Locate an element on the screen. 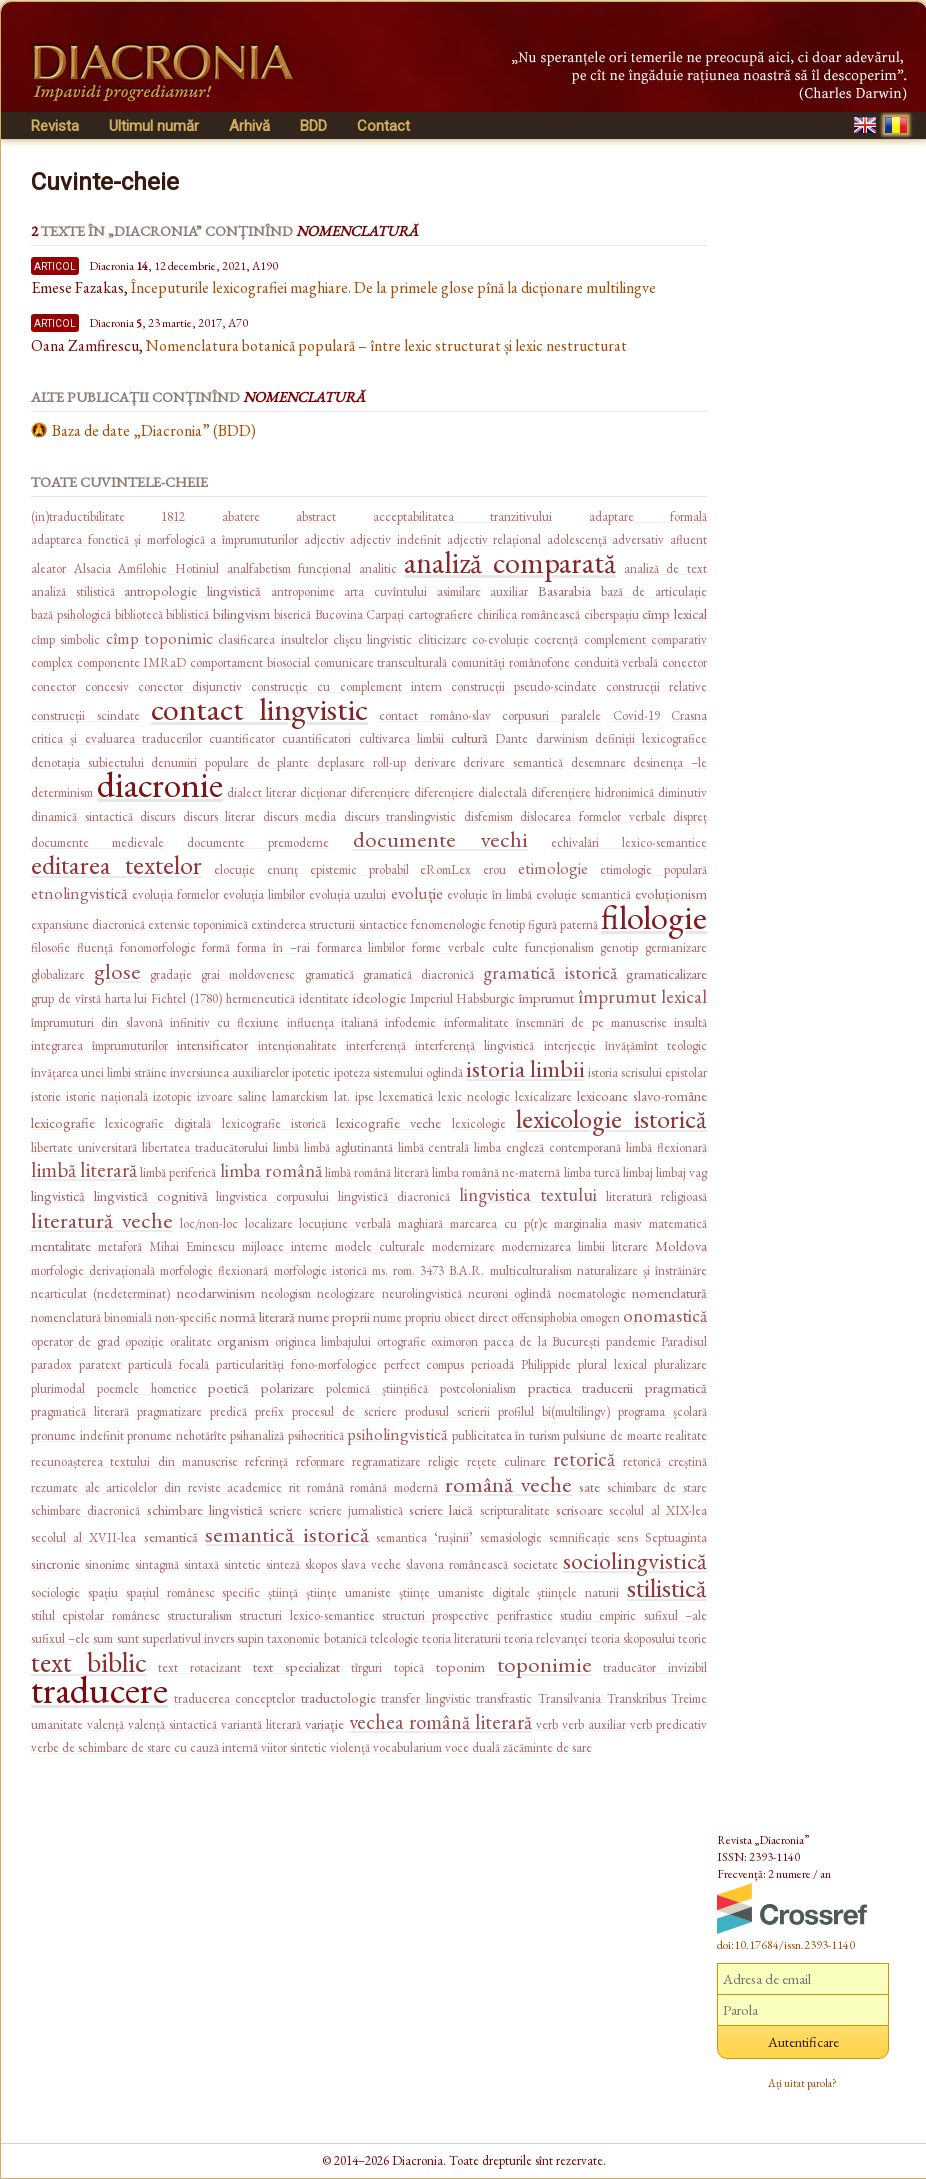 Image resolution: width=926 pixels, height=2179 pixels. sintaxă is located at coordinates (201, 1564).